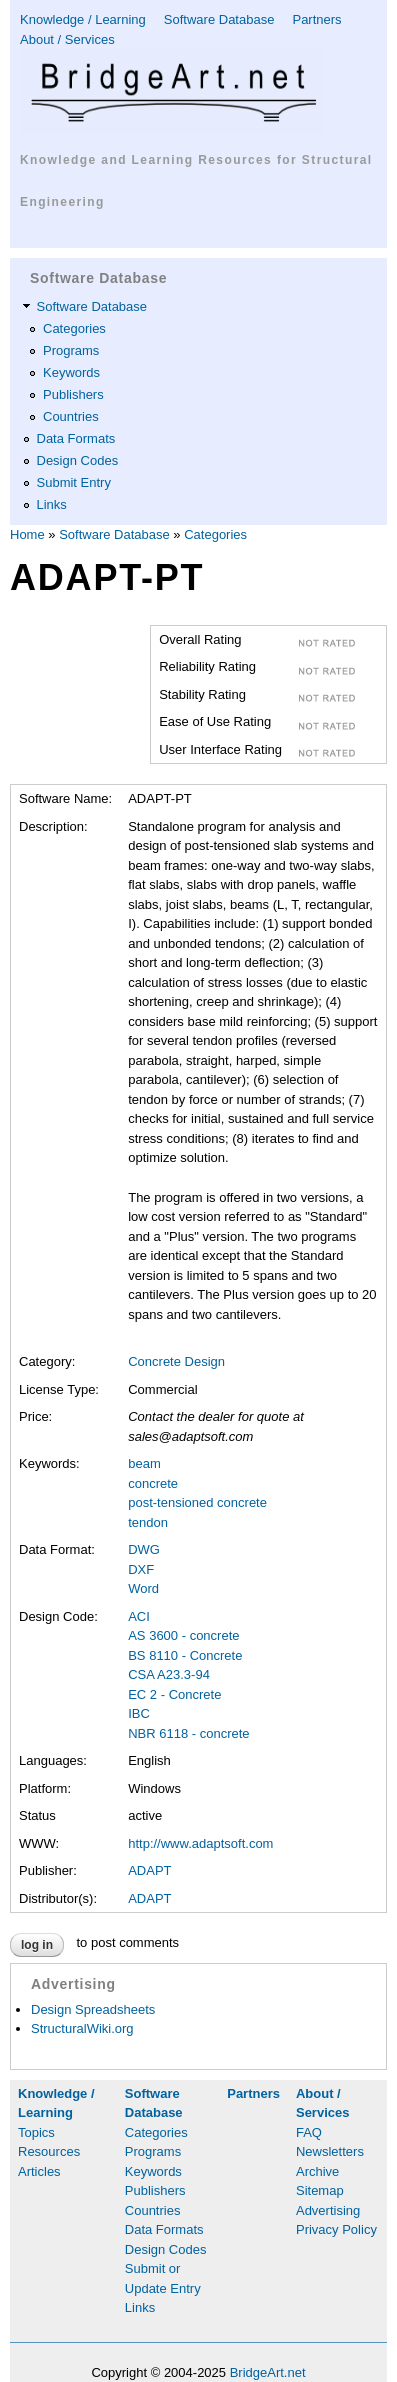 This screenshot has width=397, height=2382. What do you see at coordinates (316, 19) in the screenshot?
I see `Partners` at bounding box center [316, 19].